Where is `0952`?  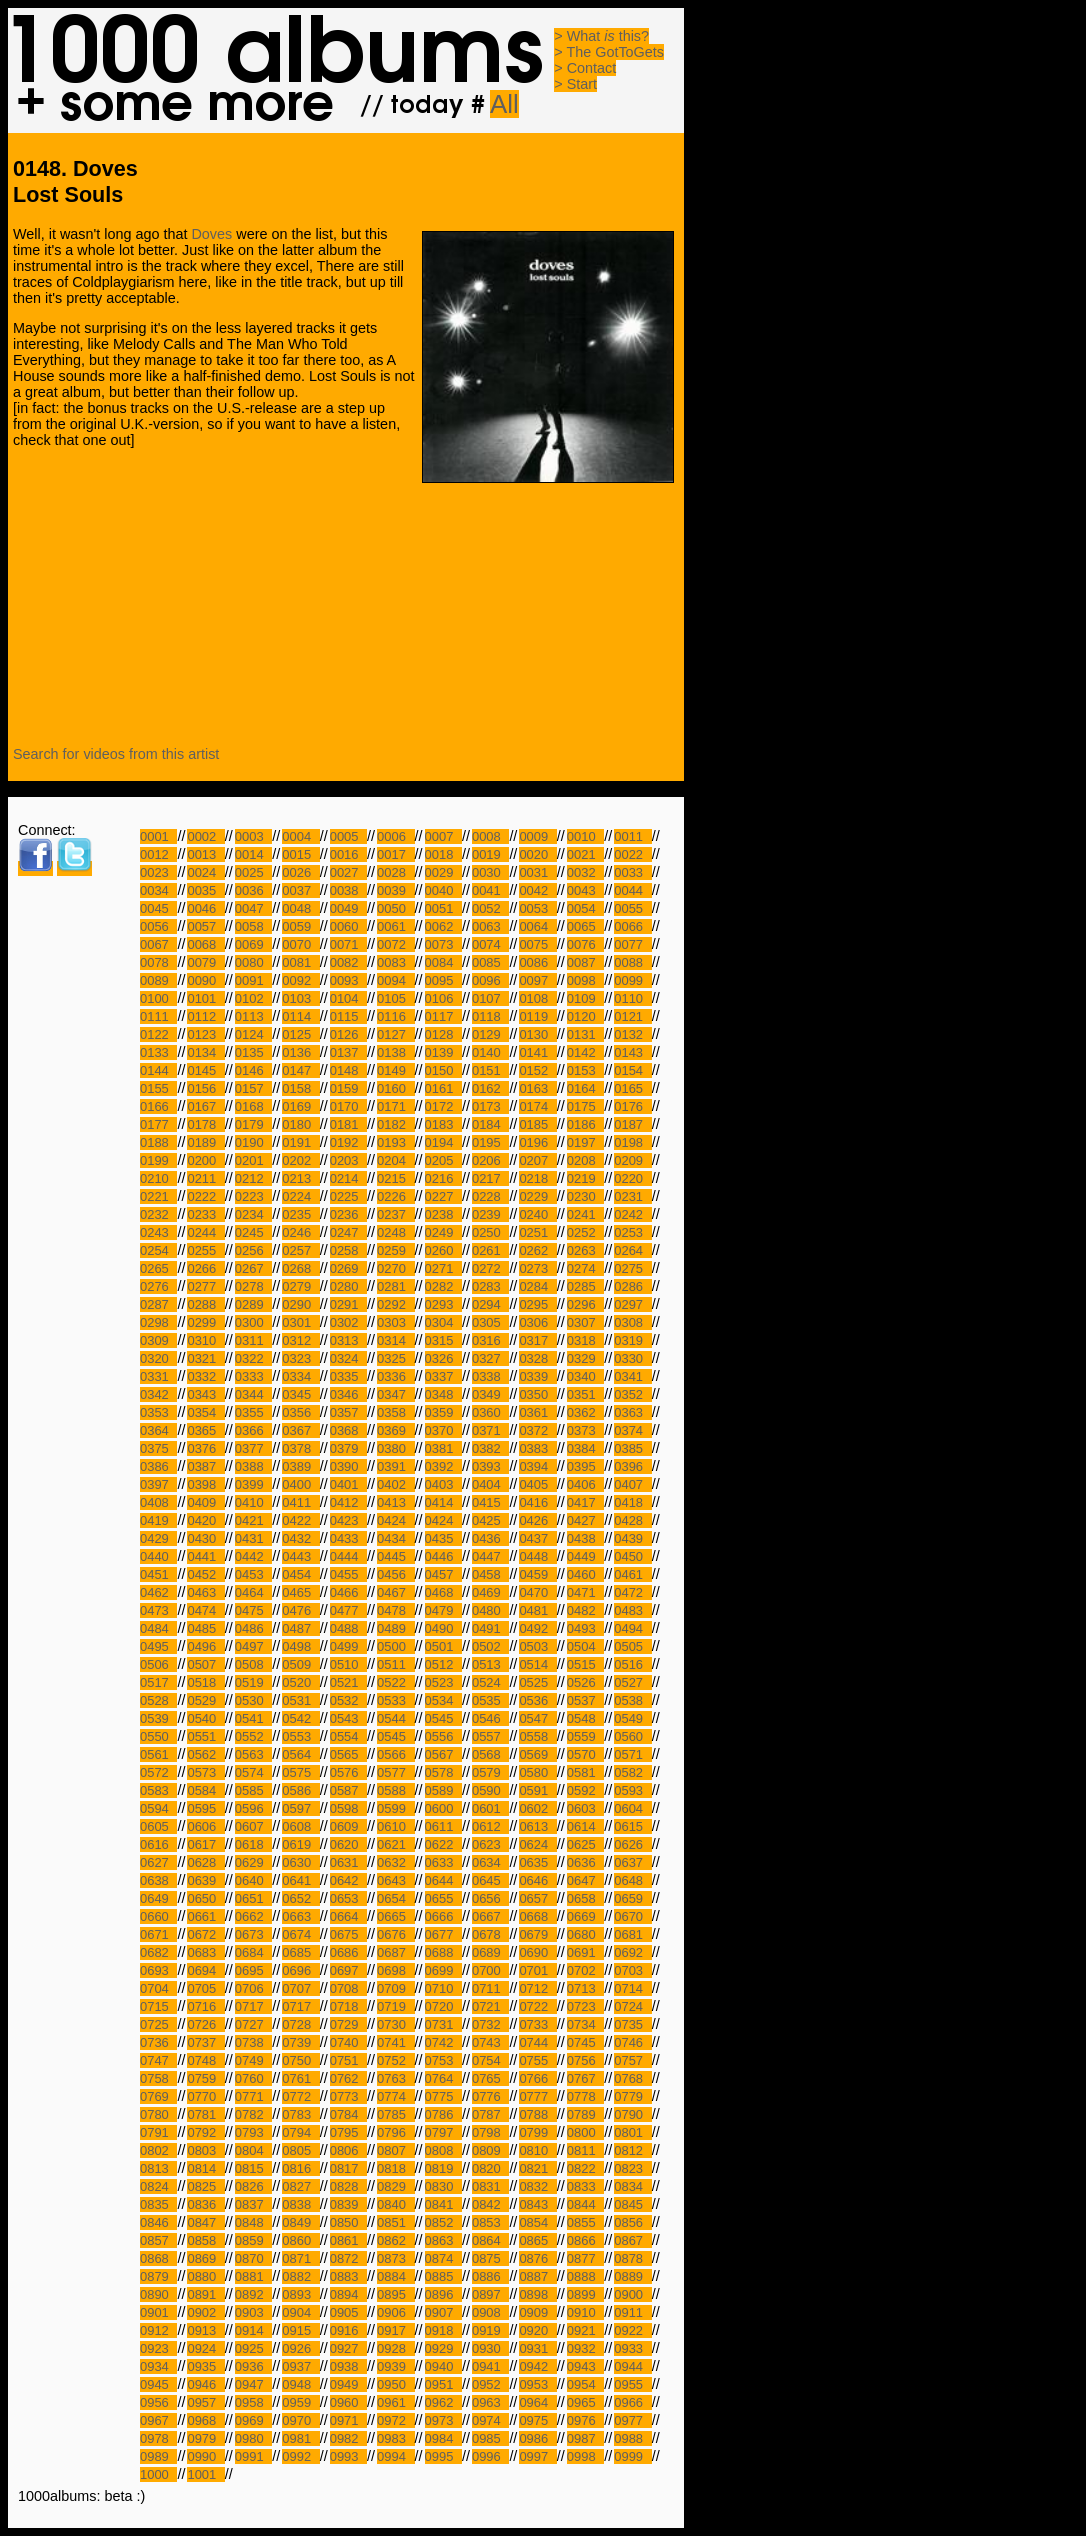 0952 is located at coordinates (490, 2384).